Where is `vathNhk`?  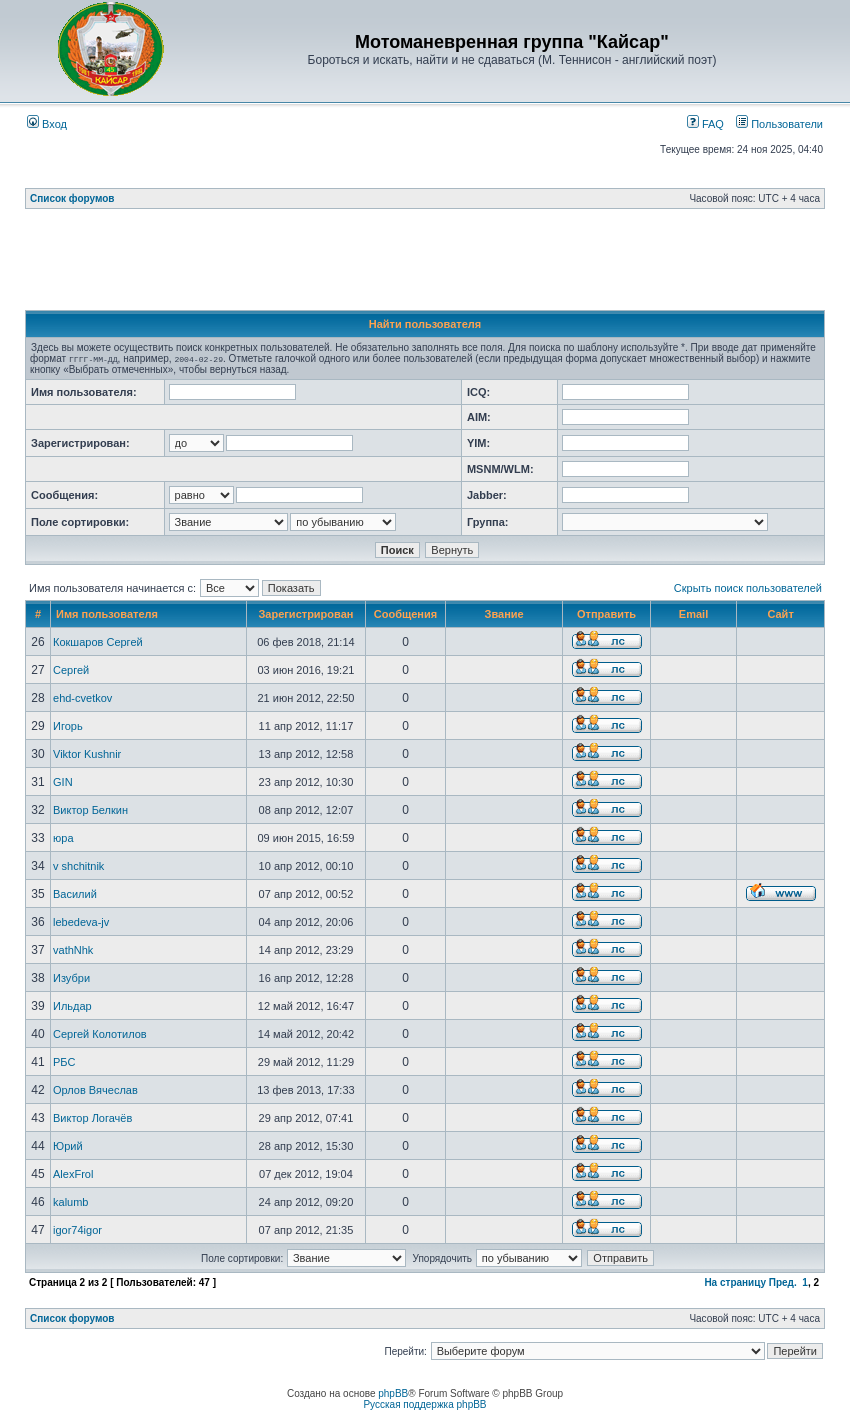
vathNhk is located at coordinates (73, 950).